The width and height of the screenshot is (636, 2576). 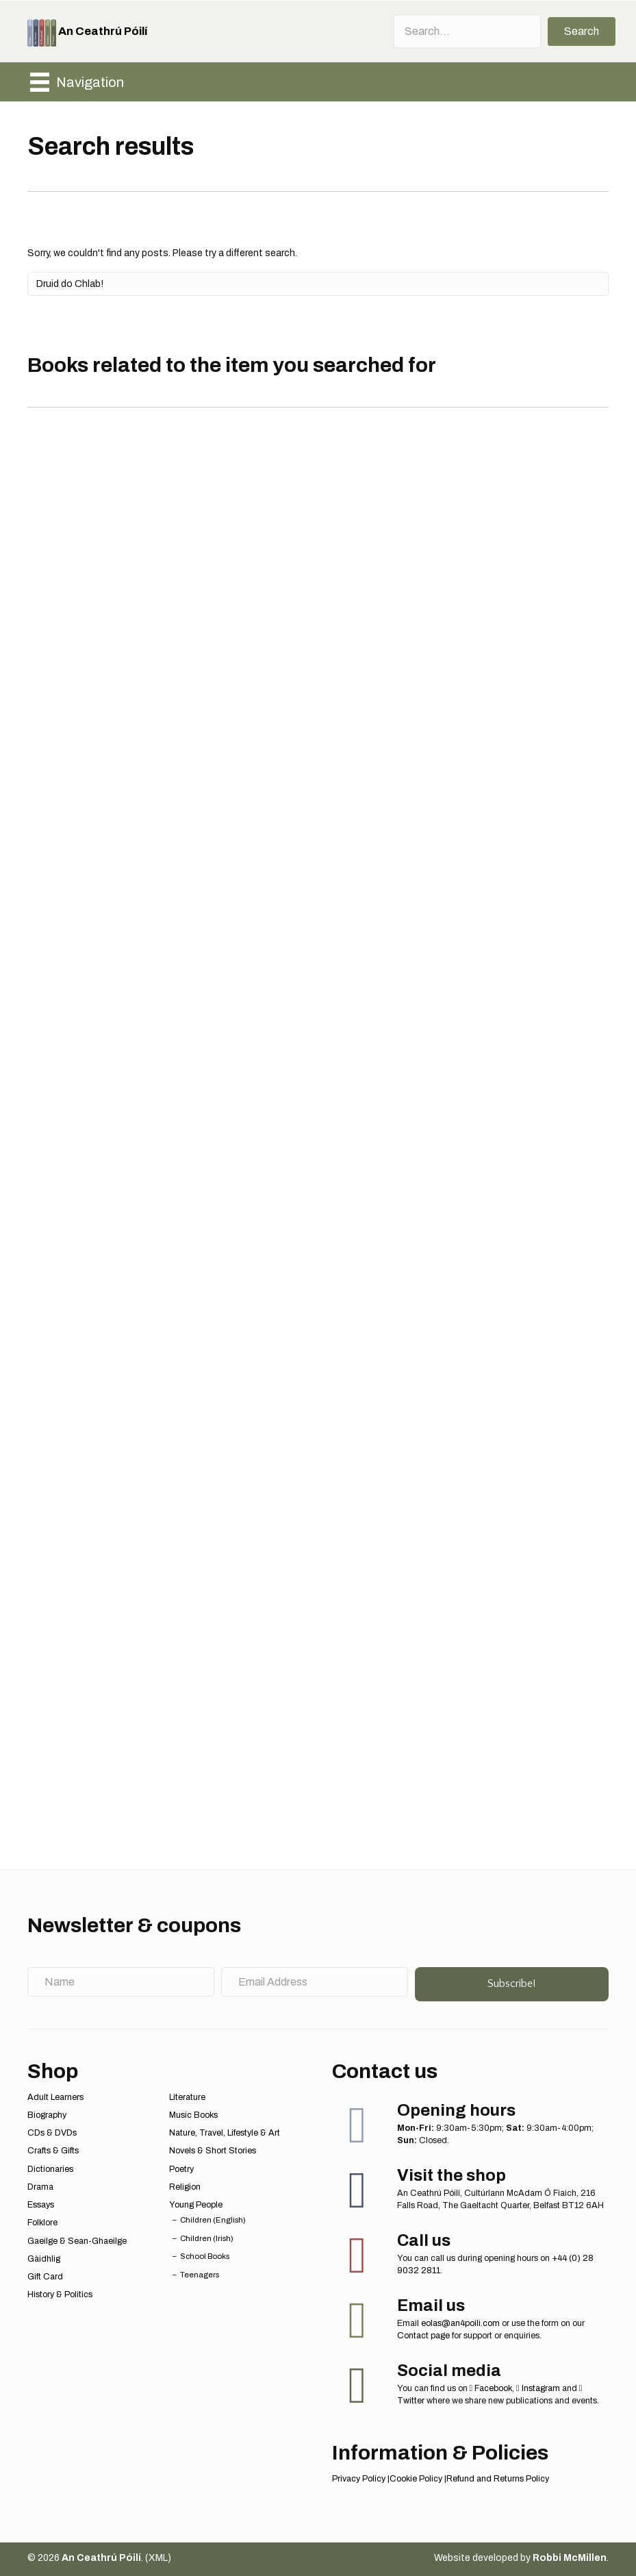 What do you see at coordinates (52, 2133) in the screenshot?
I see `CDs & DVDs` at bounding box center [52, 2133].